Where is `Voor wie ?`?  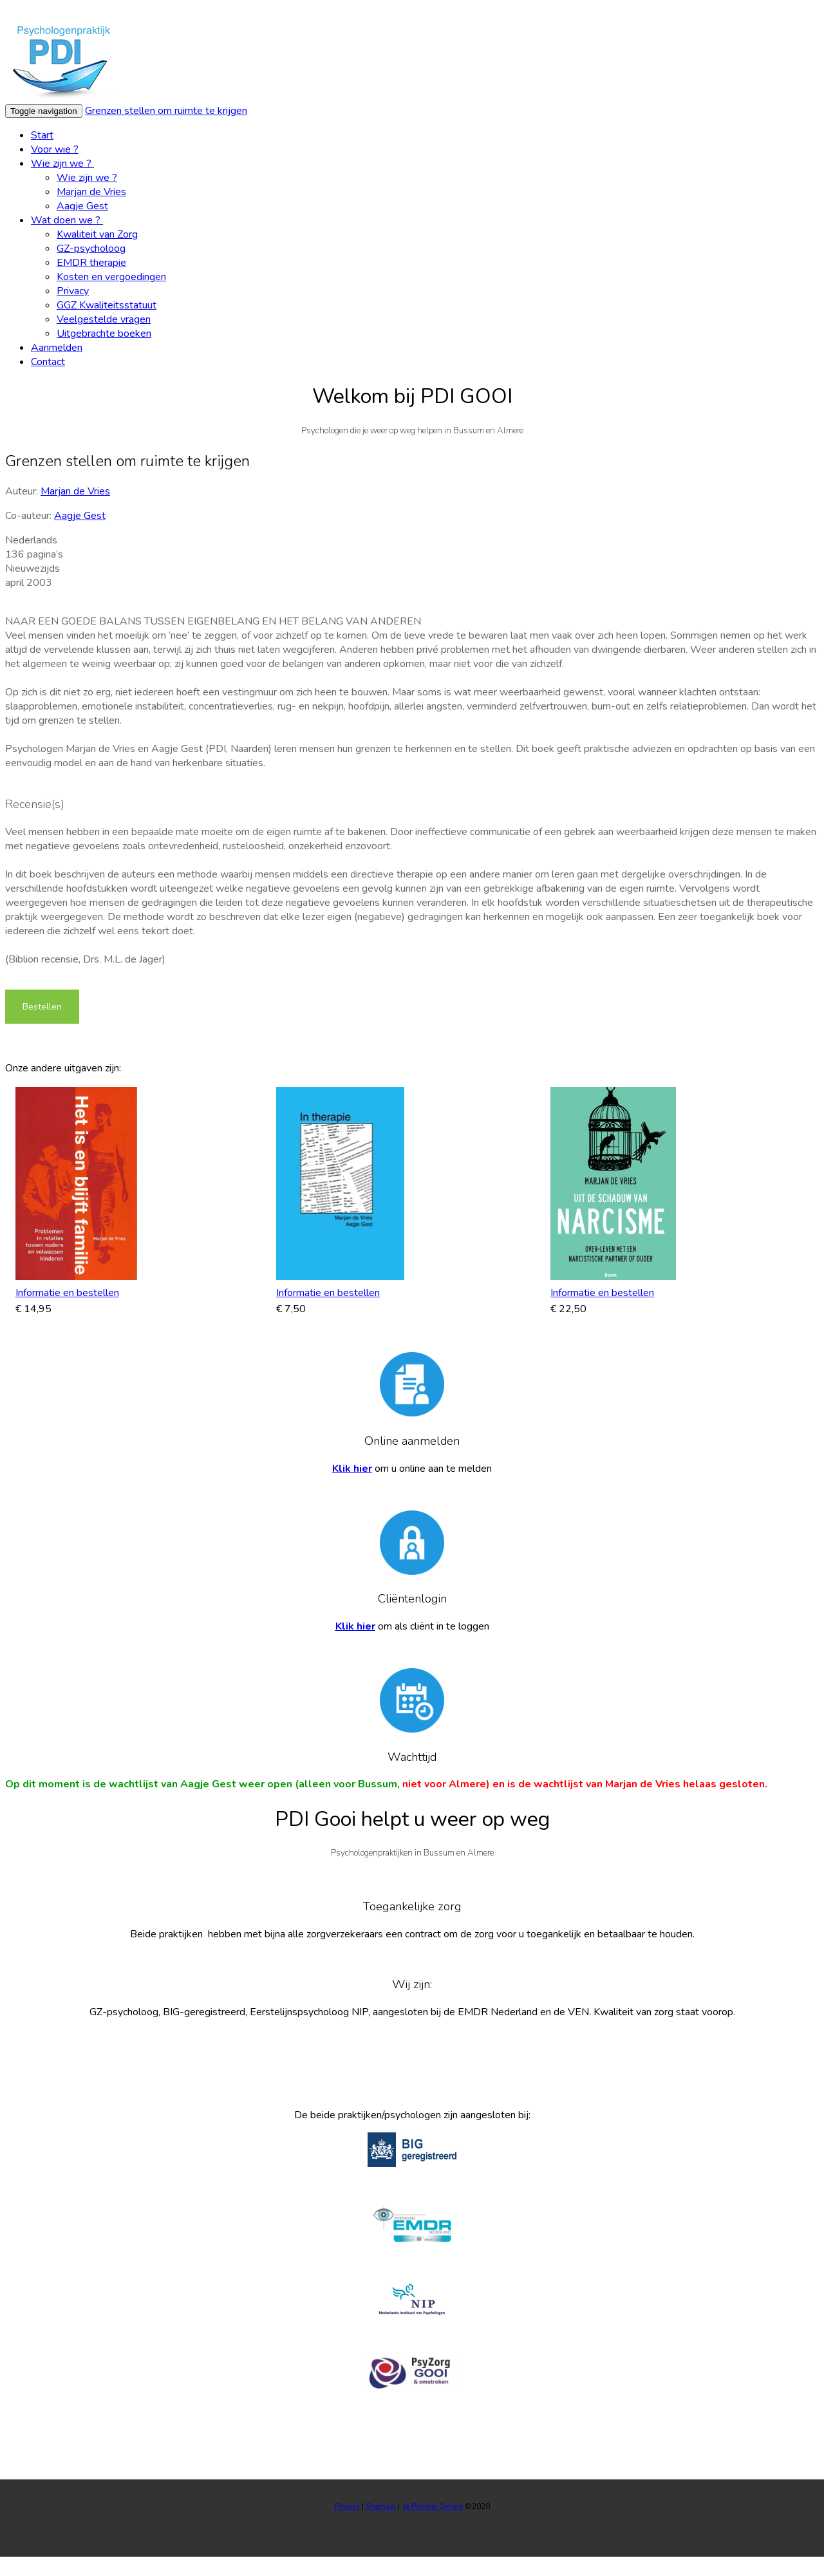 Voor wie ? is located at coordinates (55, 149).